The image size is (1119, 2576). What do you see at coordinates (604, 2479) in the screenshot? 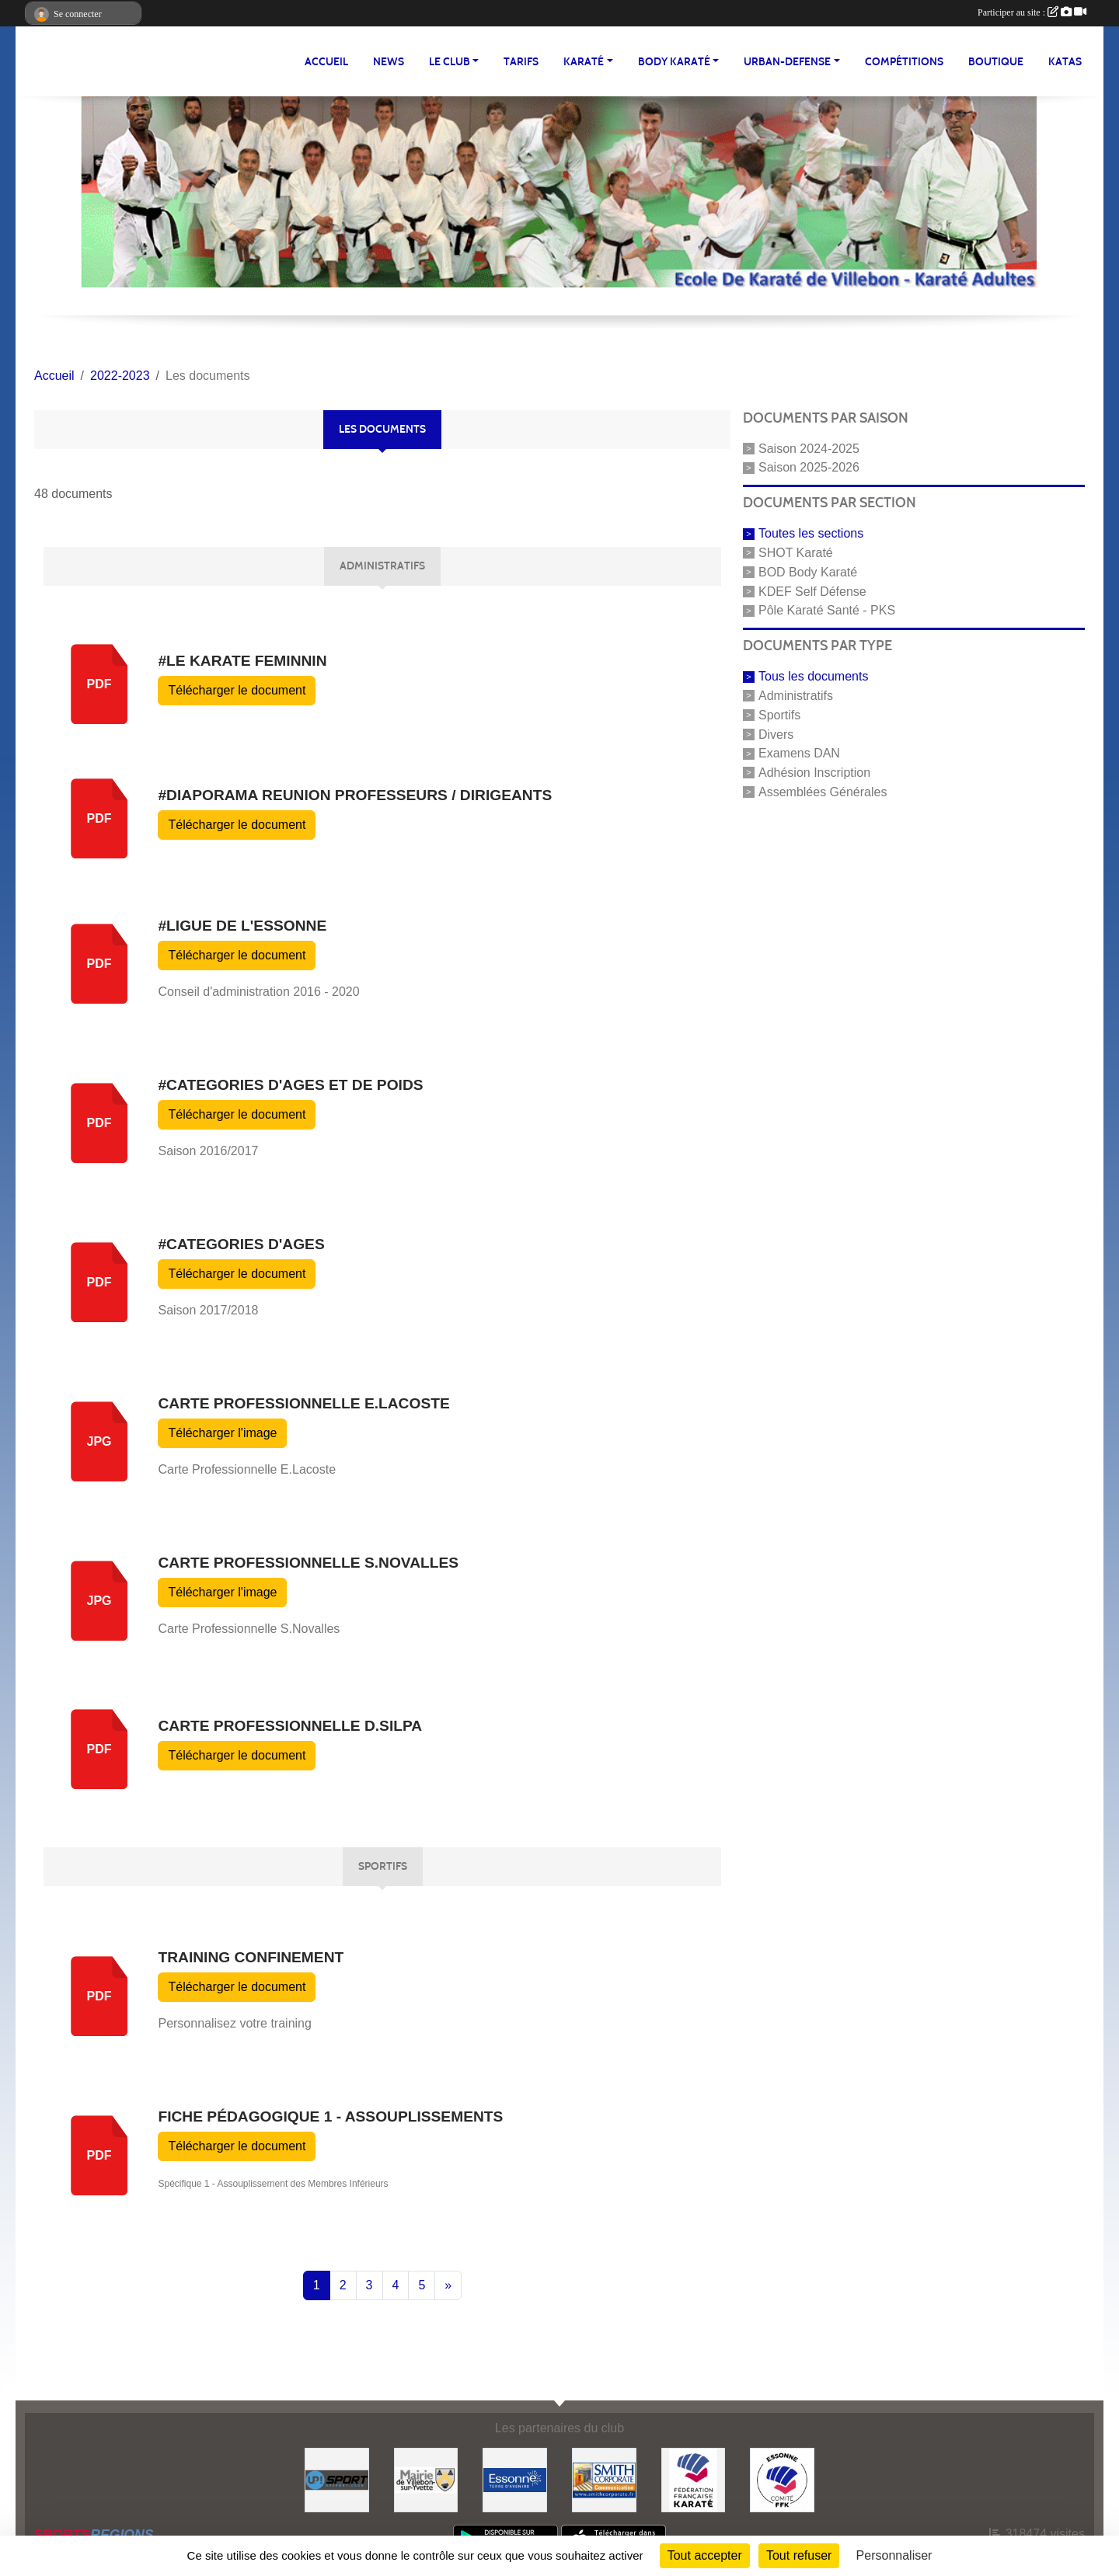
I see `[#Smith Corporate]` at bounding box center [604, 2479].